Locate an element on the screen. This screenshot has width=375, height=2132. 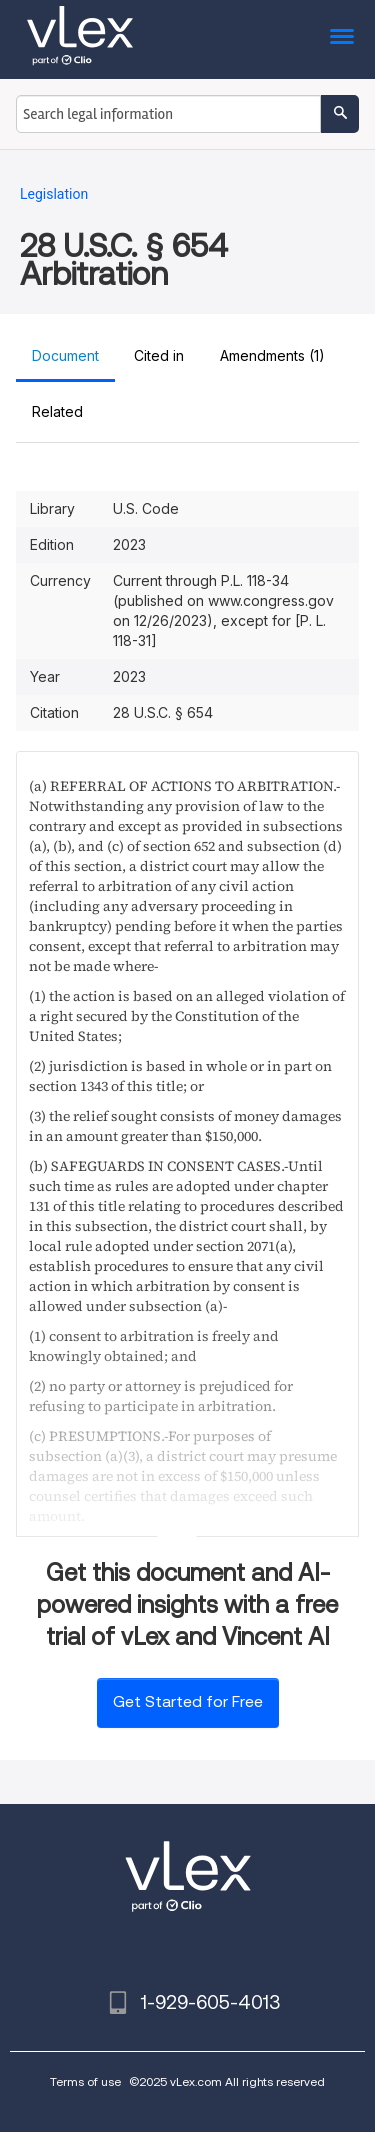
Terms of use is located at coordinates (85, 2081).